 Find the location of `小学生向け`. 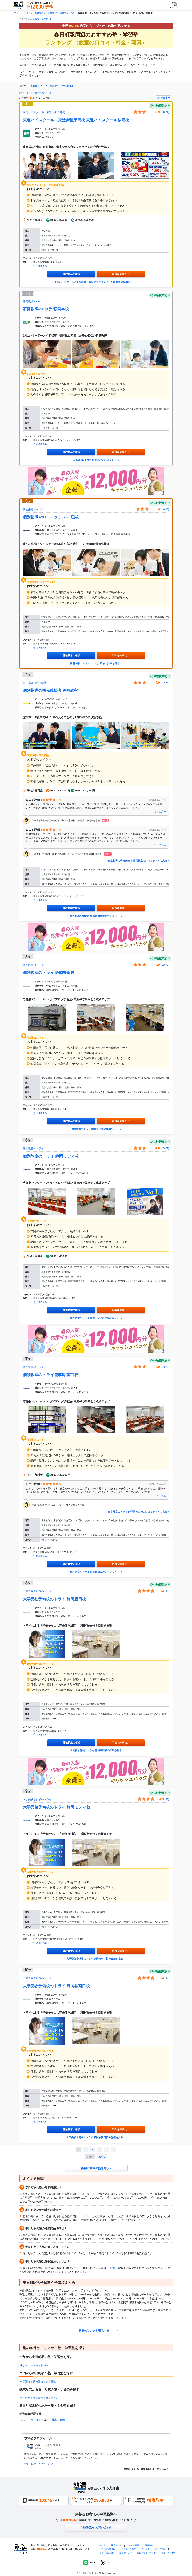

小学生向け is located at coordinates (67, 85).